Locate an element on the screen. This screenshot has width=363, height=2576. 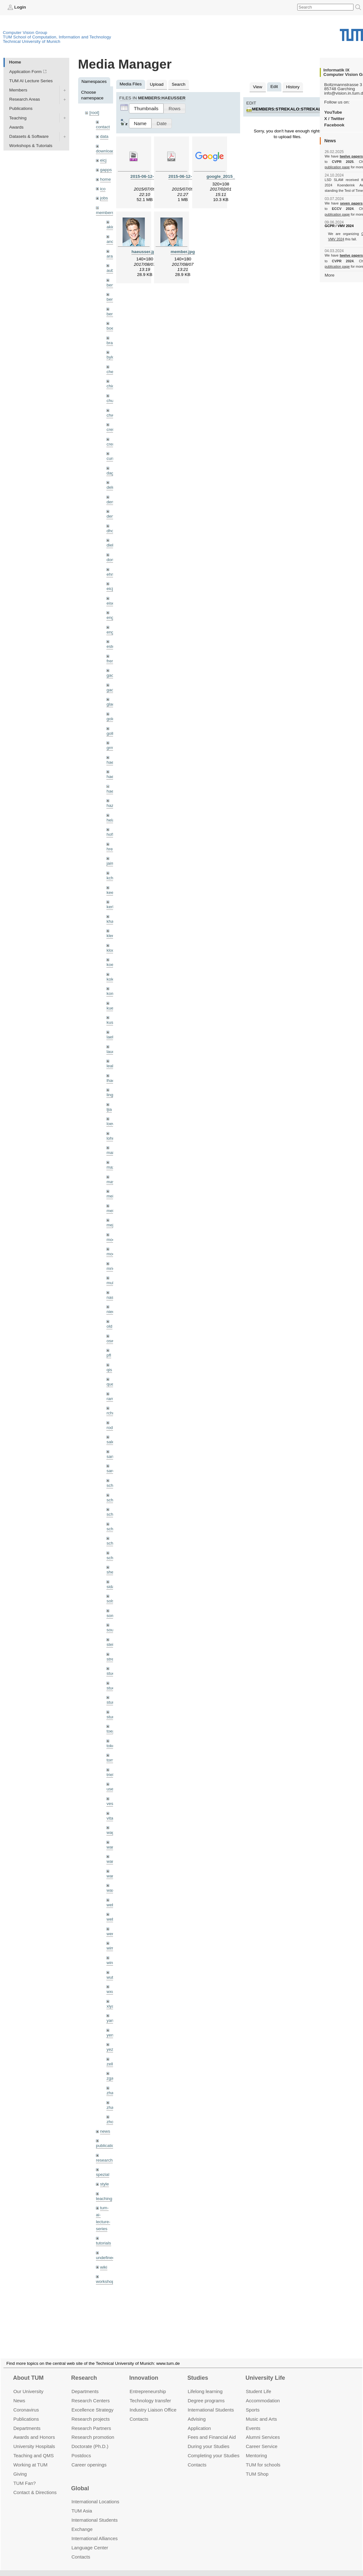
wuta is located at coordinates (111, 1977).